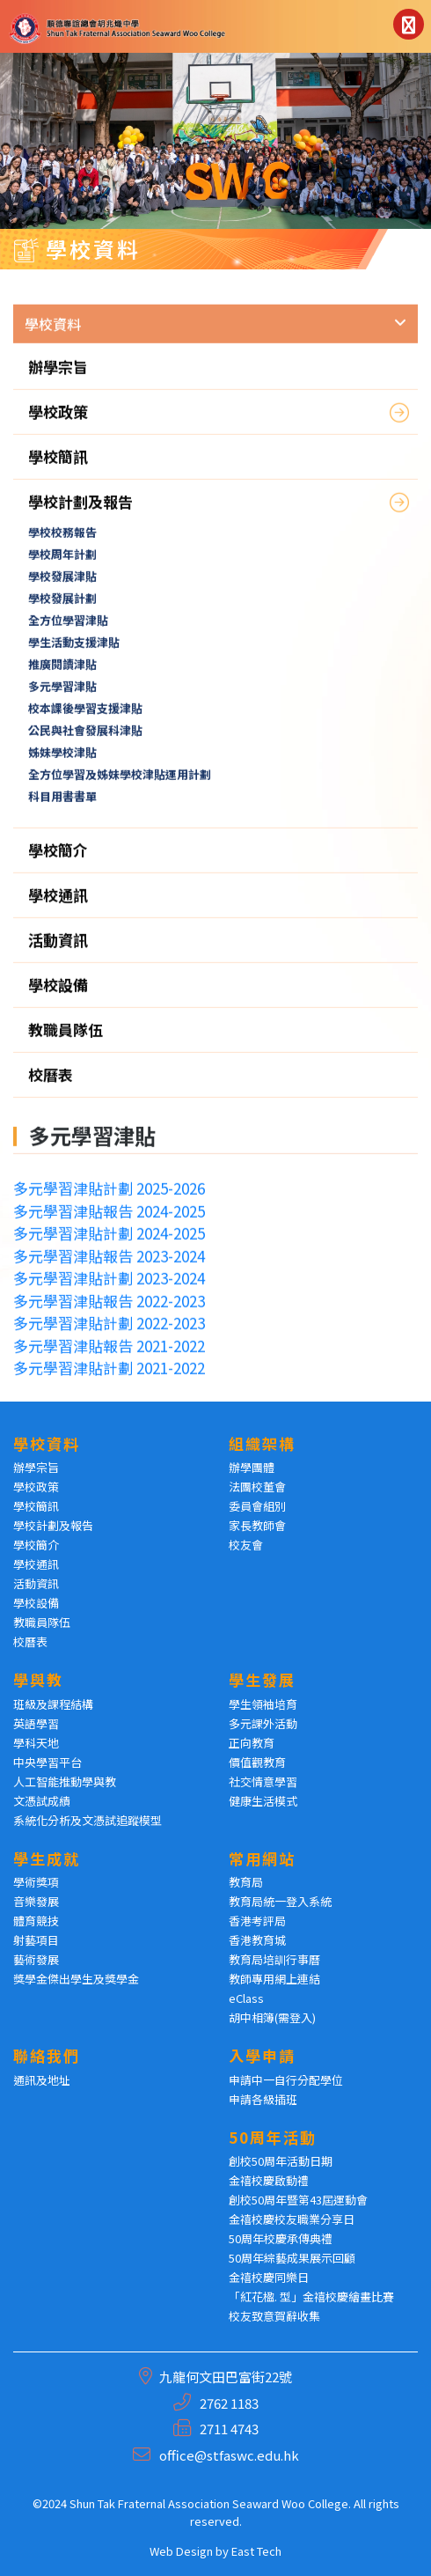 Image resolution: width=431 pixels, height=2576 pixels. What do you see at coordinates (272, 2017) in the screenshot?
I see `胡中相簿(需登入)` at bounding box center [272, 2017].